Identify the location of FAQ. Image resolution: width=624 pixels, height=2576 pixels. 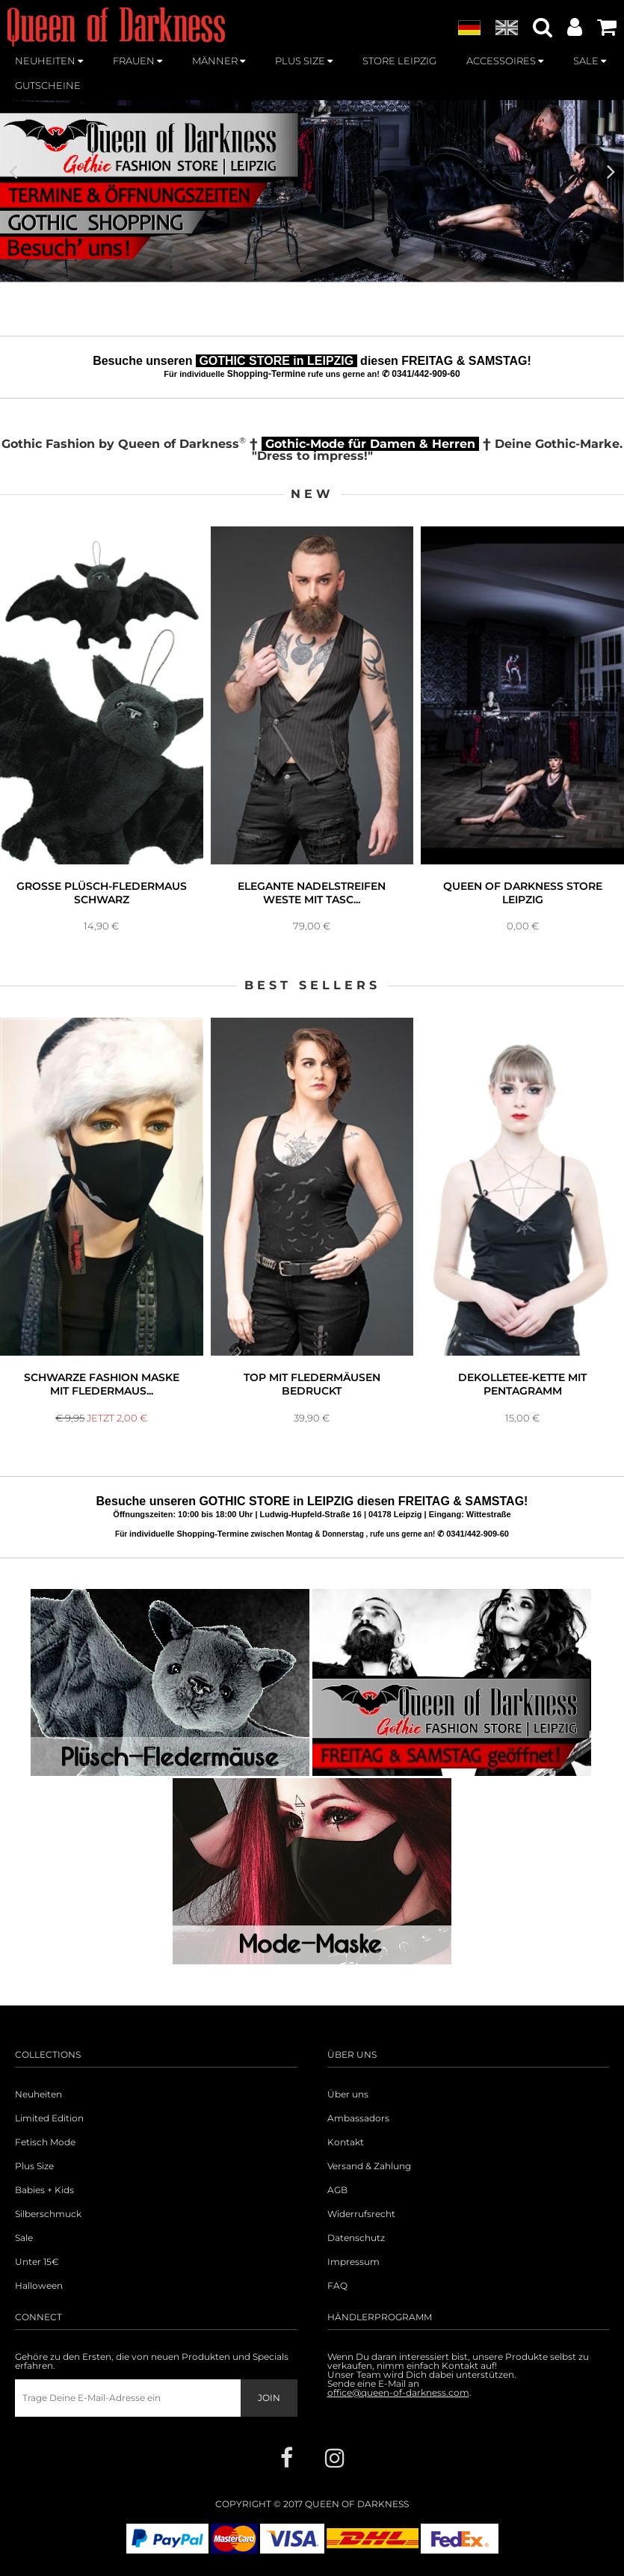
(337, 2285).